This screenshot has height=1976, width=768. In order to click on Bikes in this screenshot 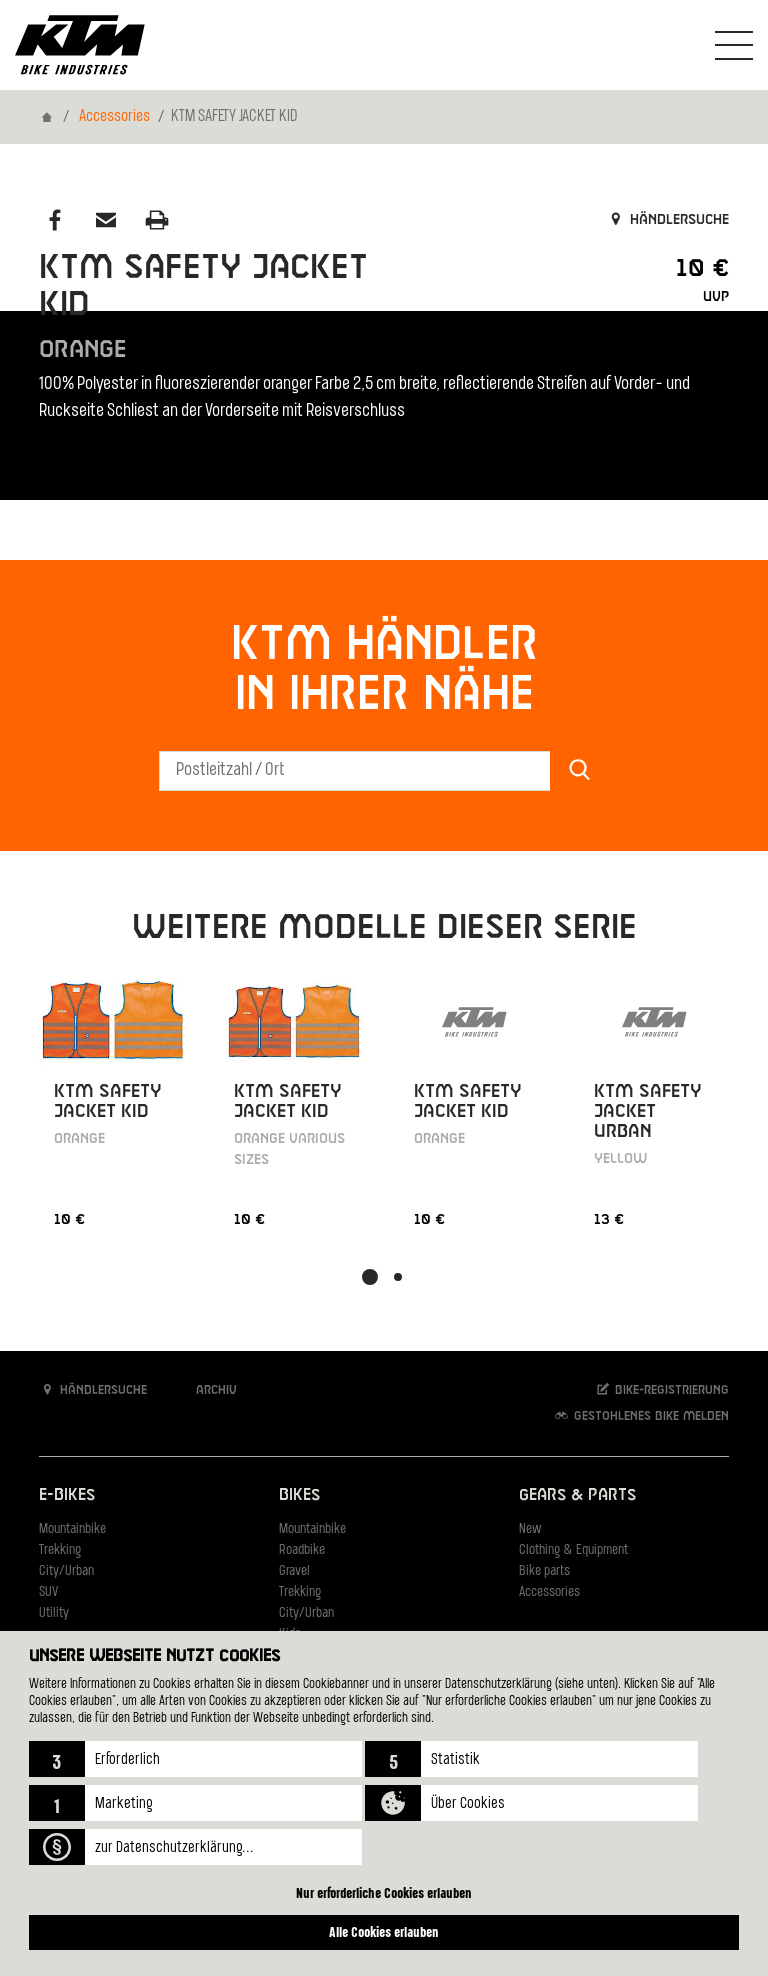, I will do `click(299, 1495)`.